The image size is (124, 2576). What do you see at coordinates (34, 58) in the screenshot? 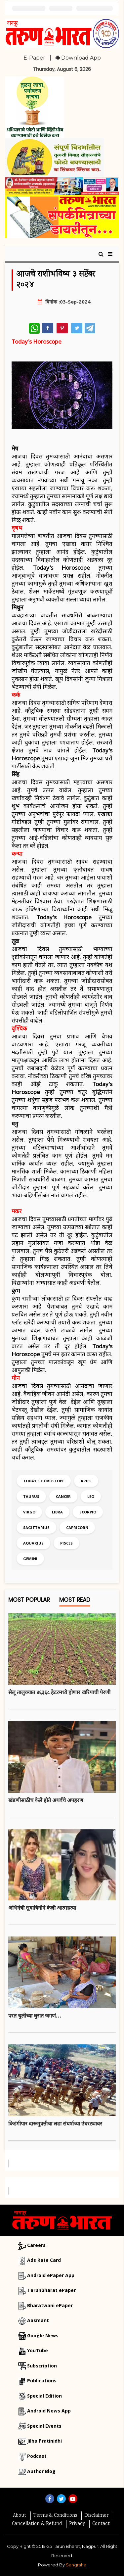
I see `E-Paper` at bounding box center [34, 58].